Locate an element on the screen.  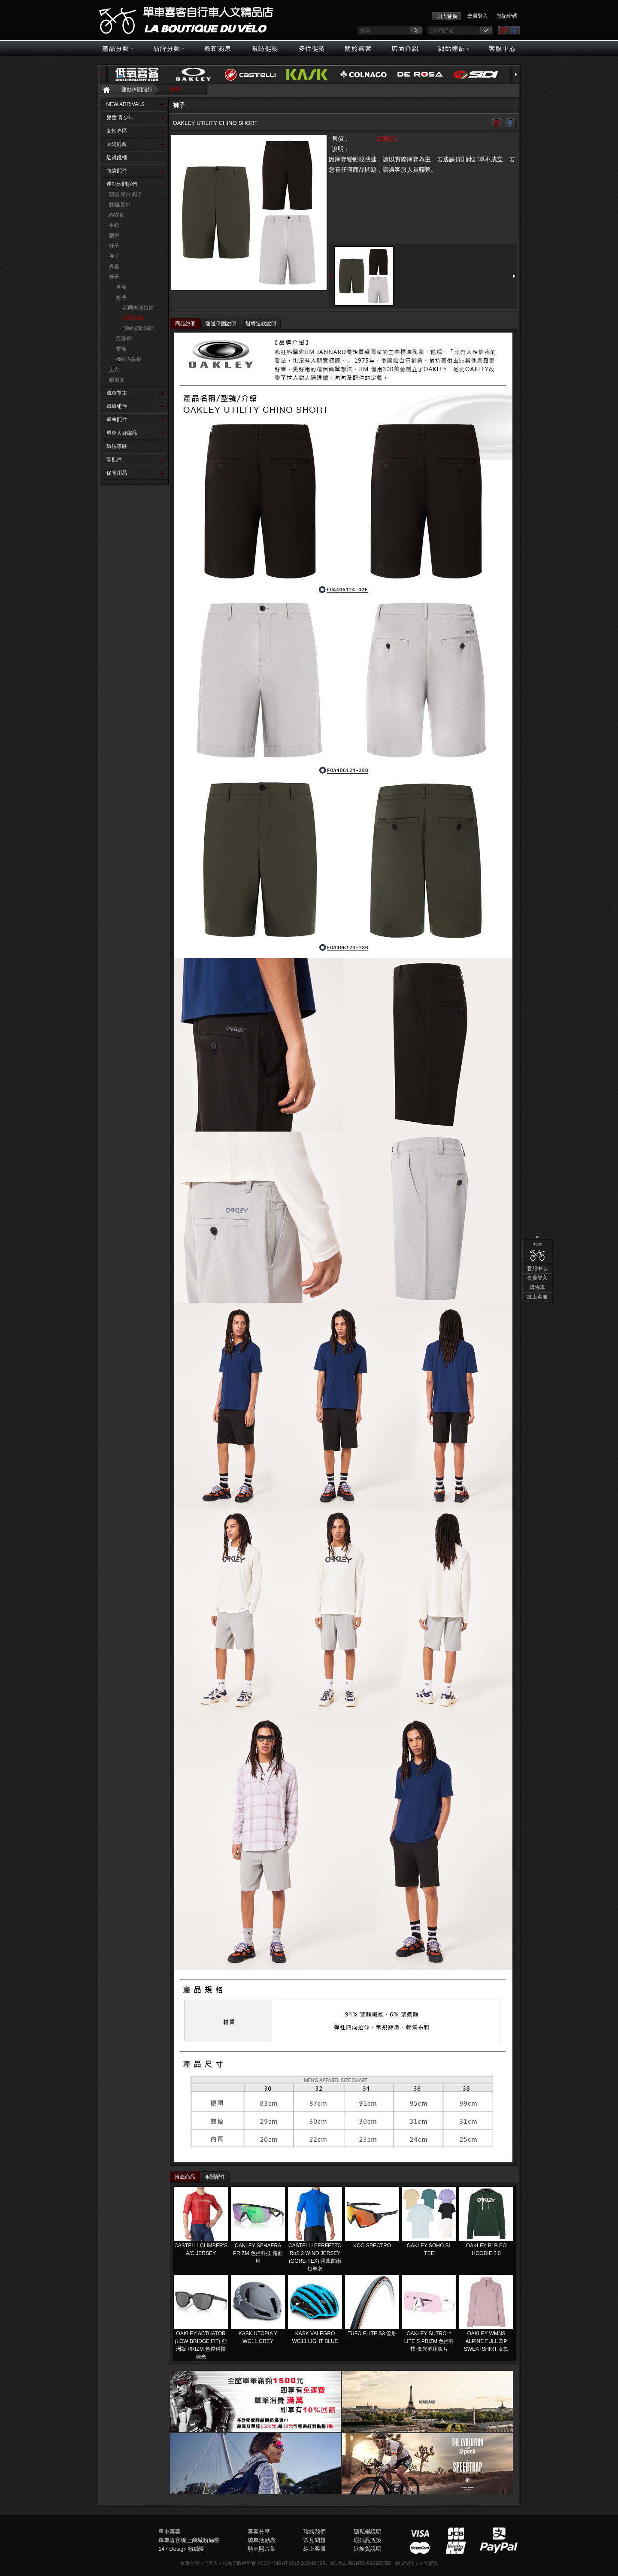
包袋配件 is located at coordinates (116, 171).